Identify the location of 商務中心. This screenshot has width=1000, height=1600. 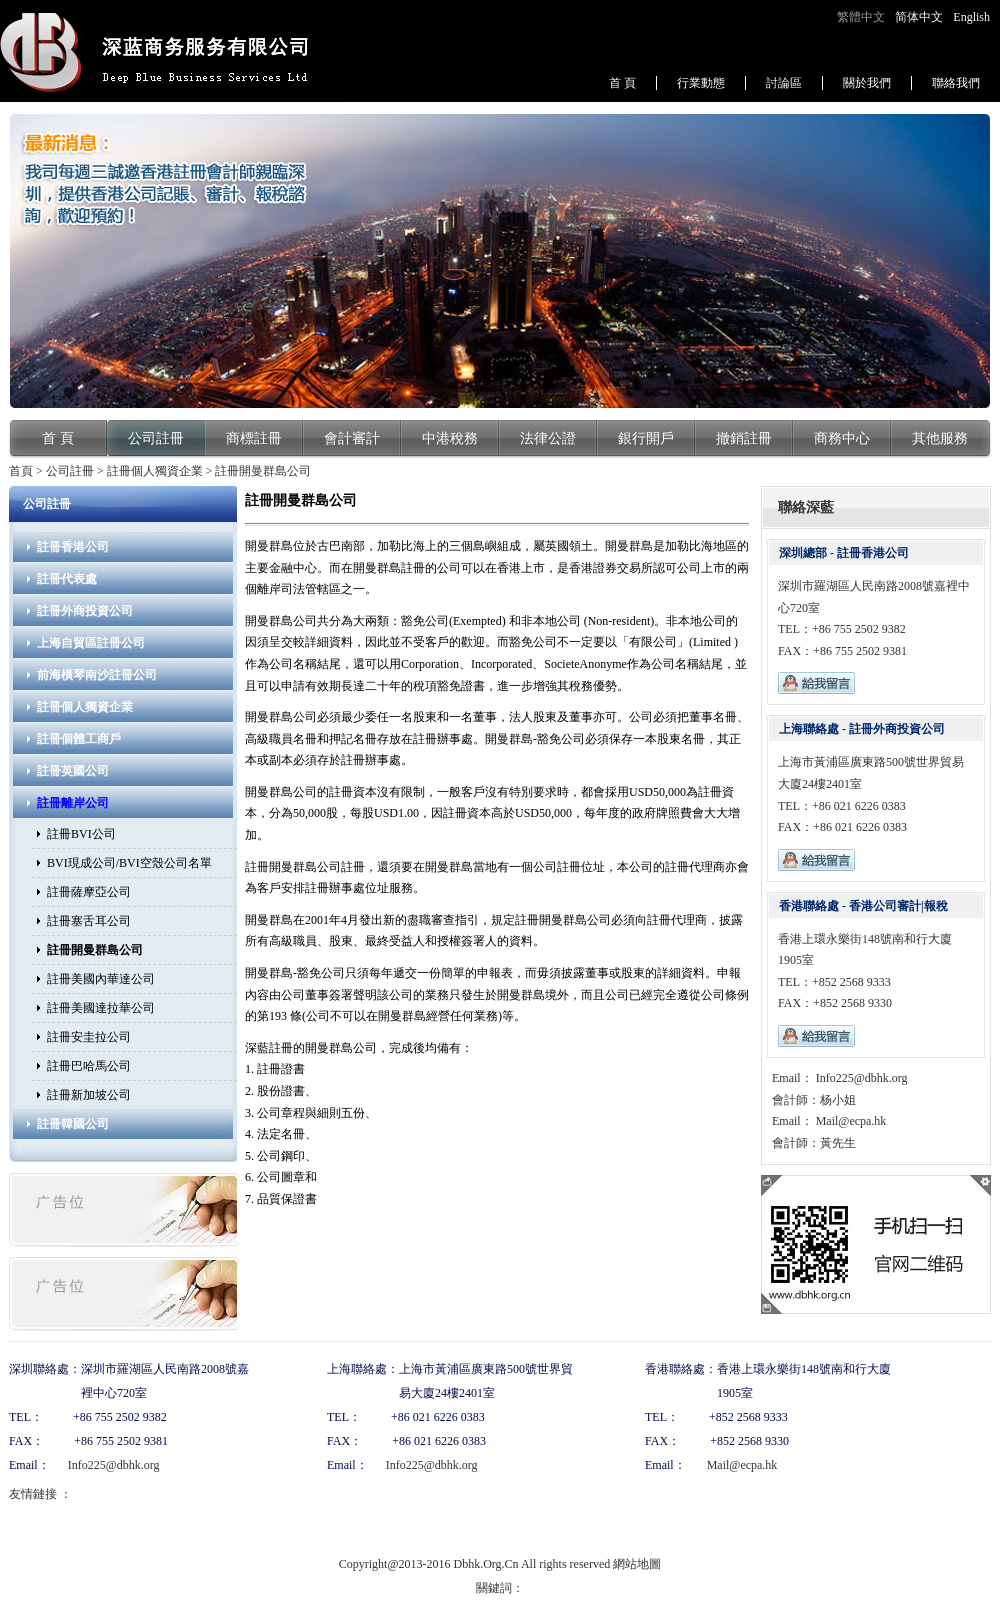
(842, 438).